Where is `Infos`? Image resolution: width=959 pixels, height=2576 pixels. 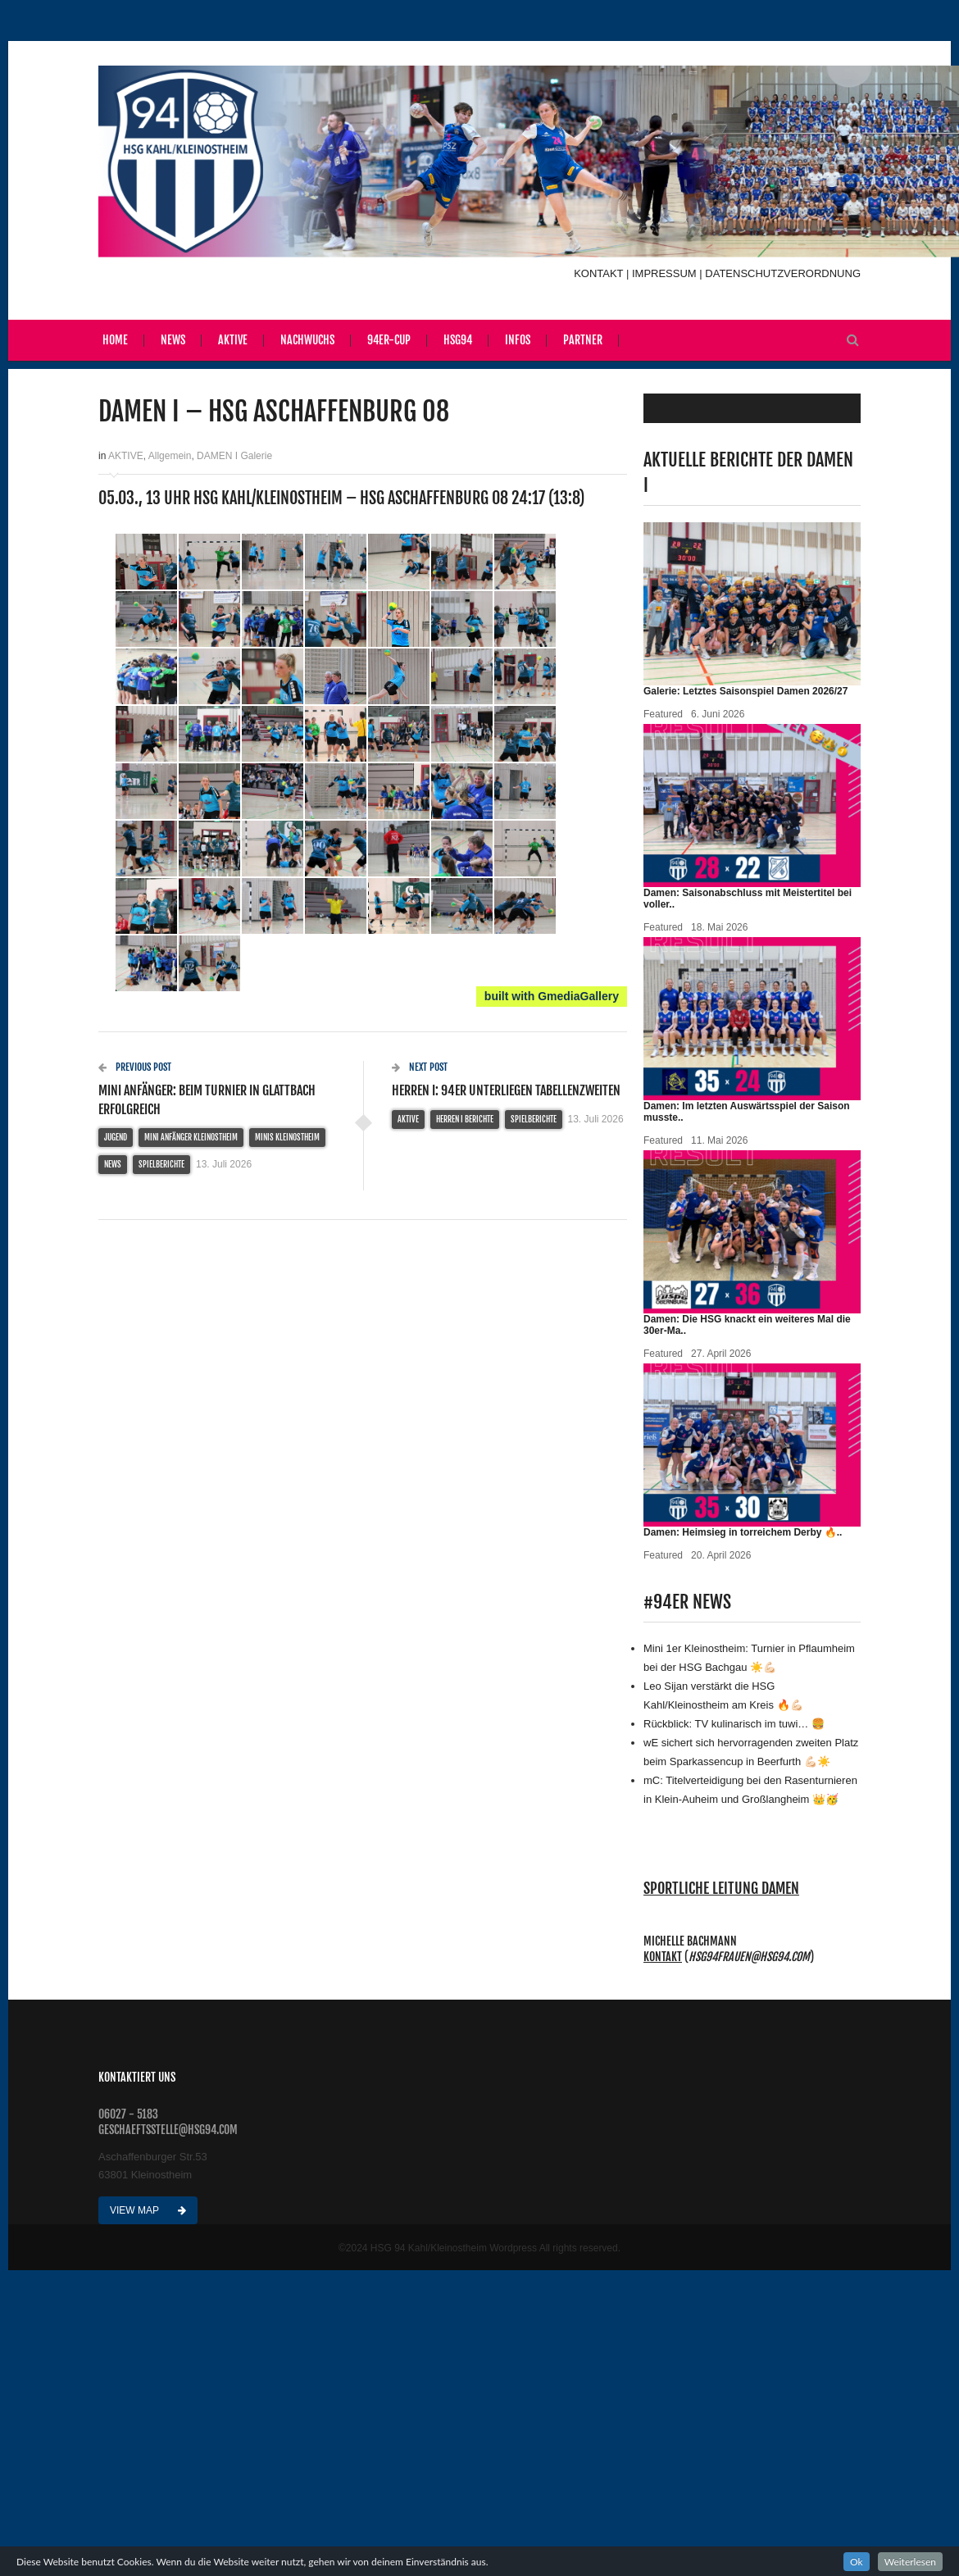 Infos is located at coordinates (517, 340).